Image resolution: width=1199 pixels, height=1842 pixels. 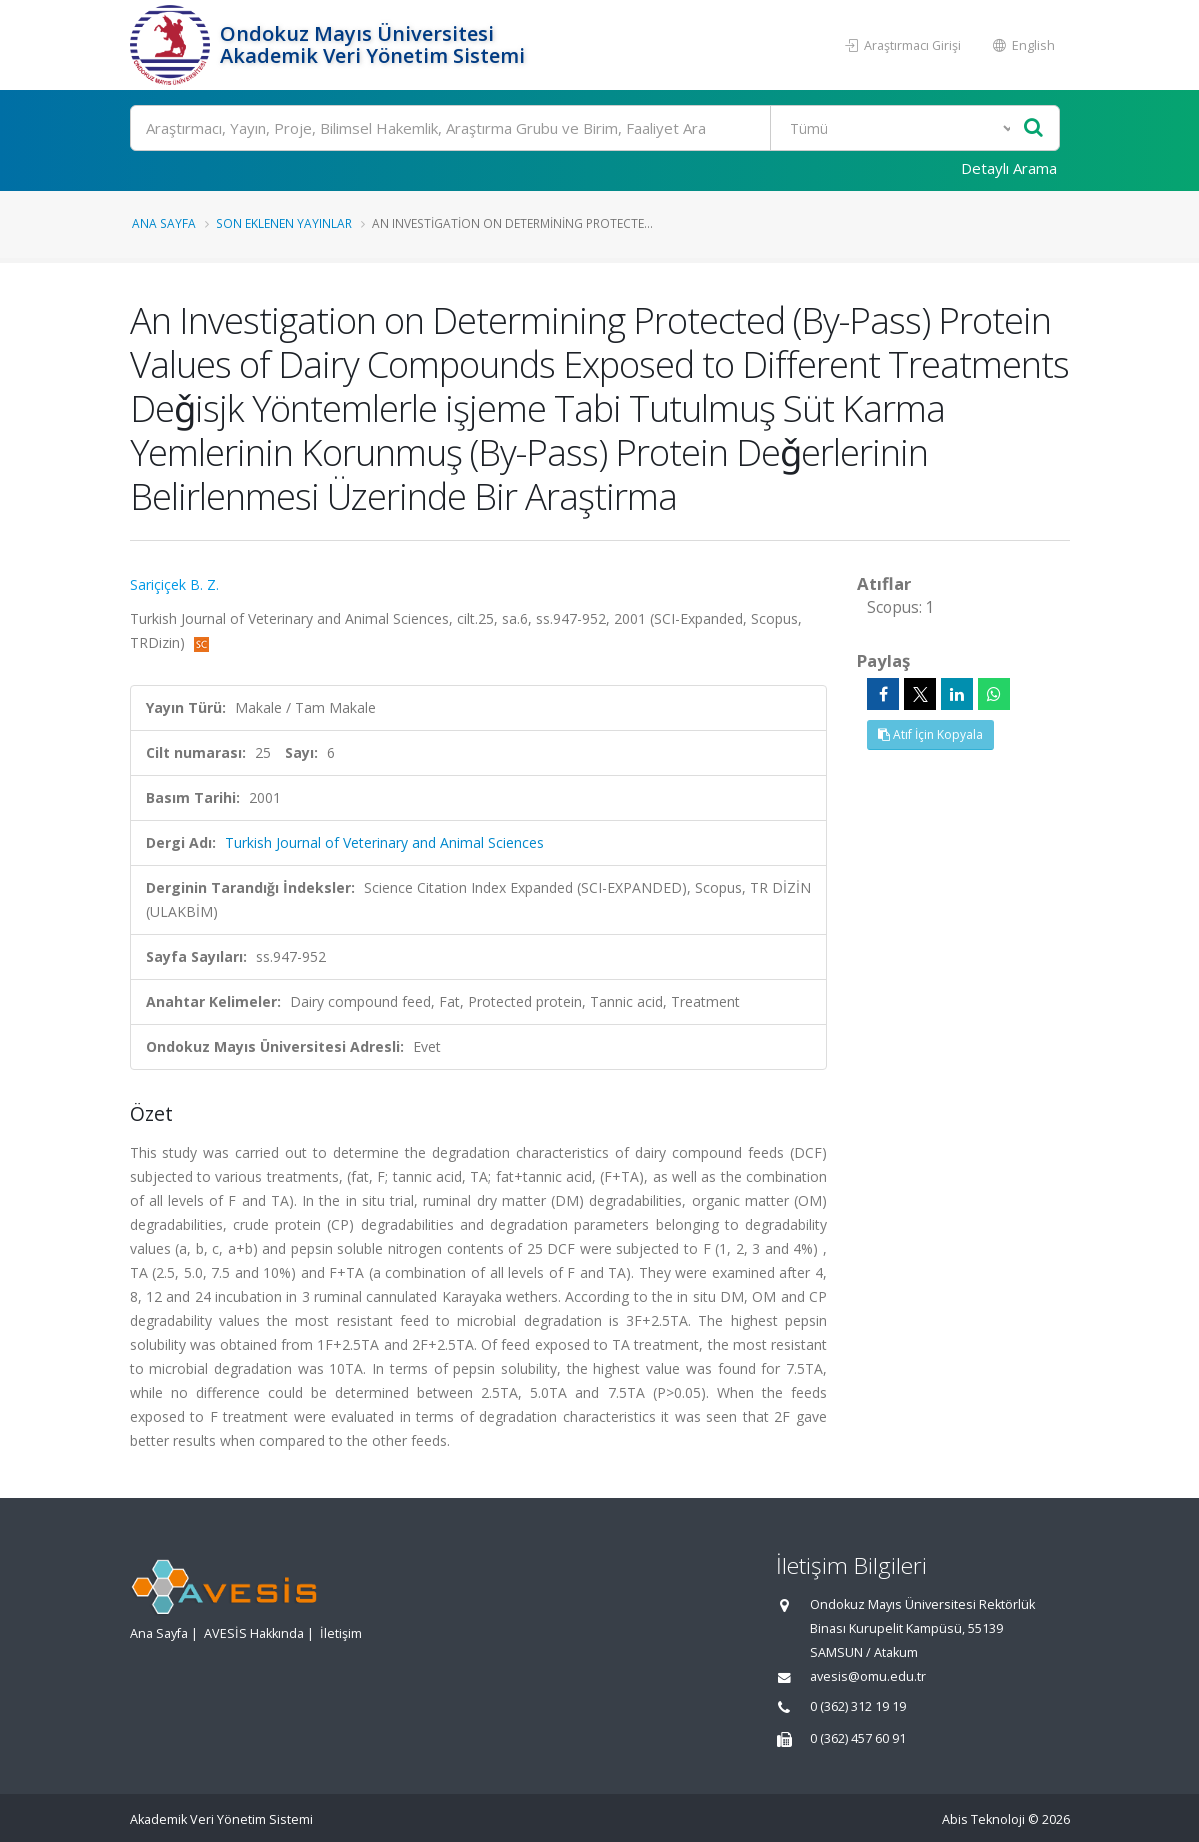 What do you see at coordinates (983, 1819) in the screenshot?
I see `Abis Teknoloji` at bounding box center [983, 1819].